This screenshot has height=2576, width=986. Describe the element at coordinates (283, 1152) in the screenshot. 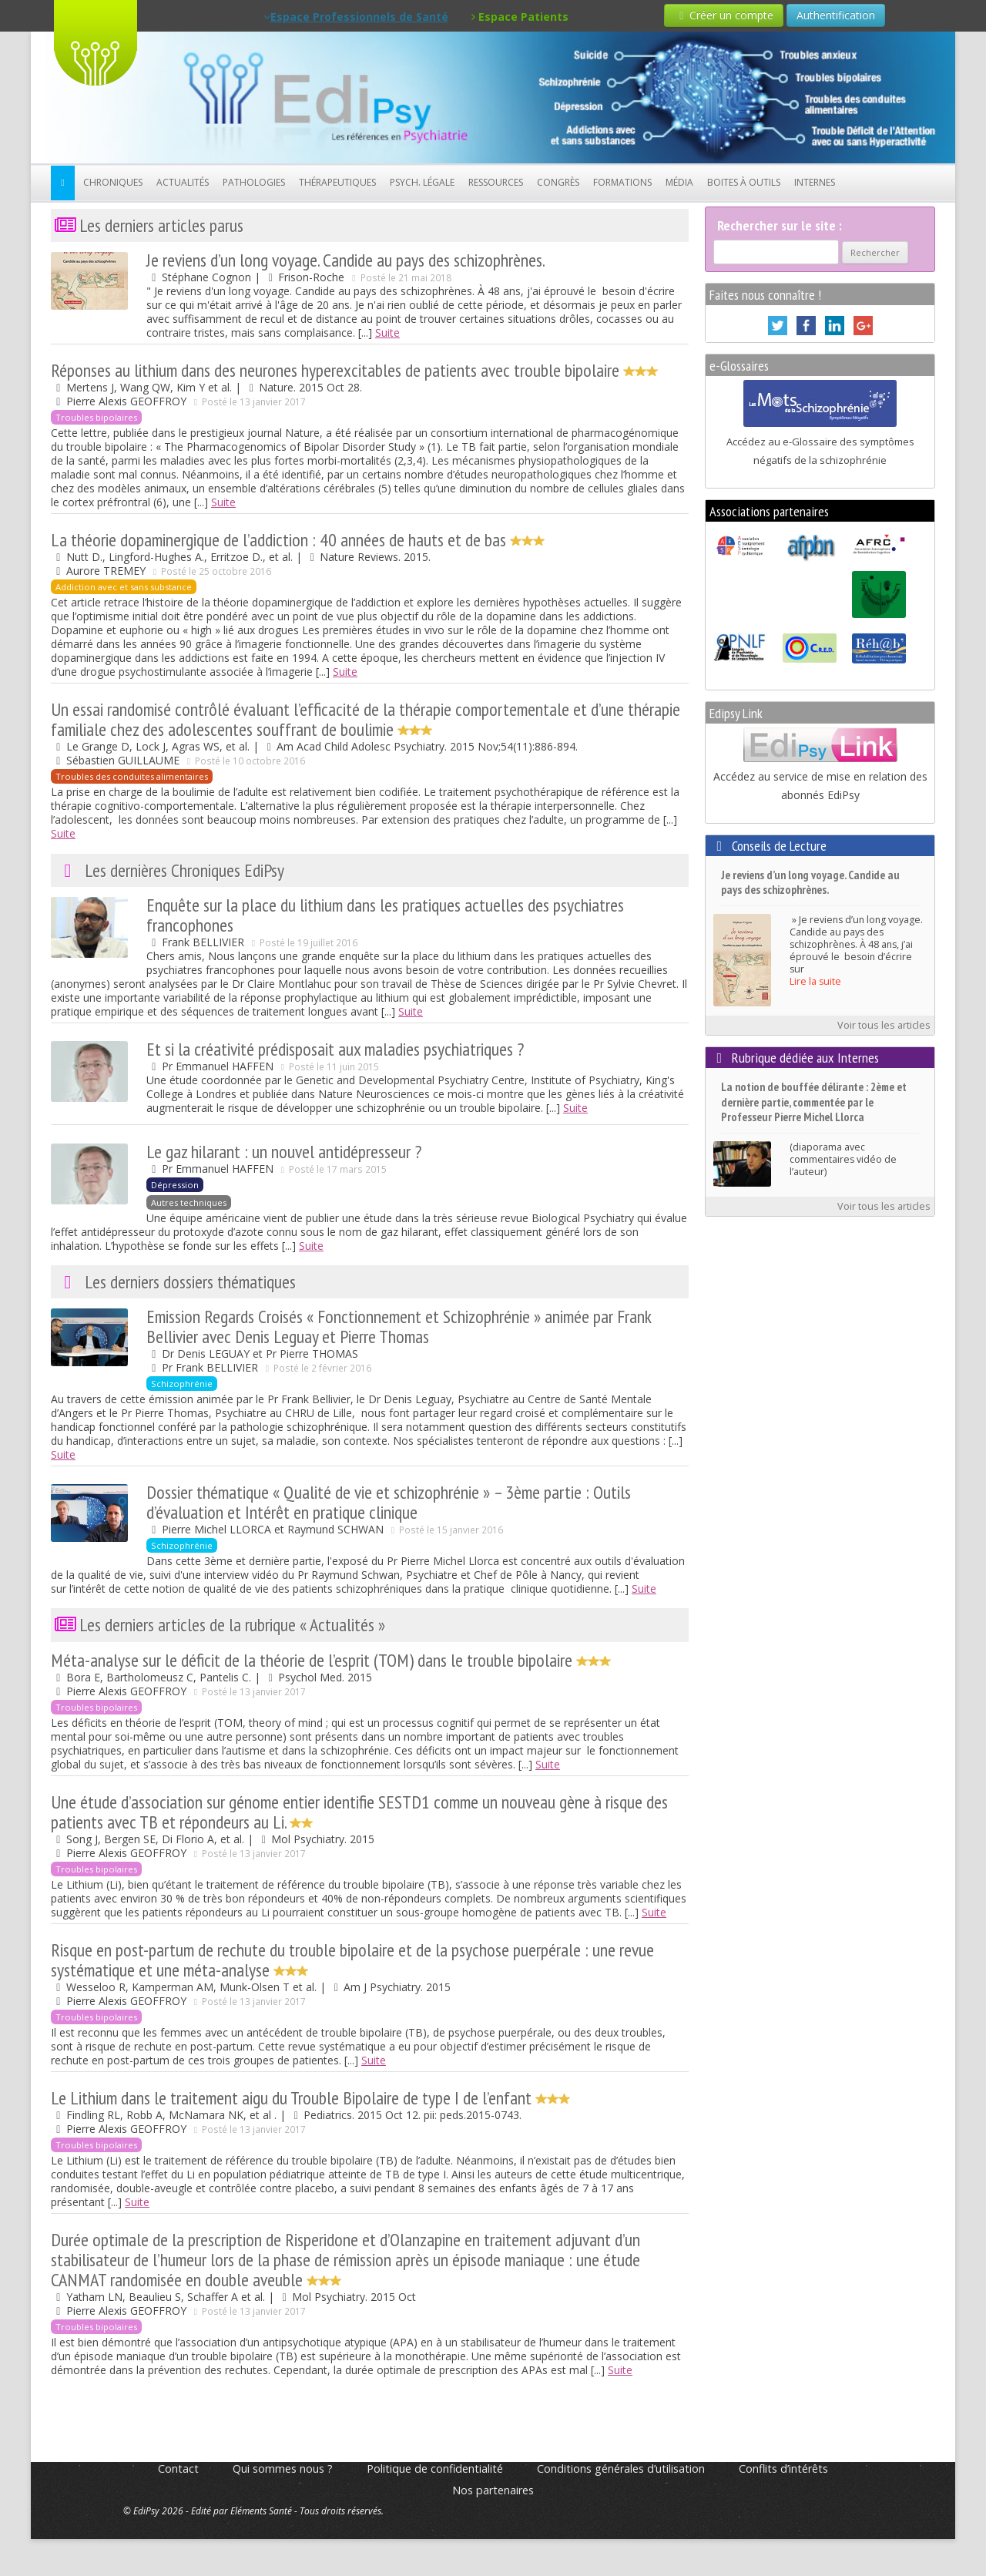

I see `Le gaz hilarant : un nouvel antidépresseur ?` at that location.